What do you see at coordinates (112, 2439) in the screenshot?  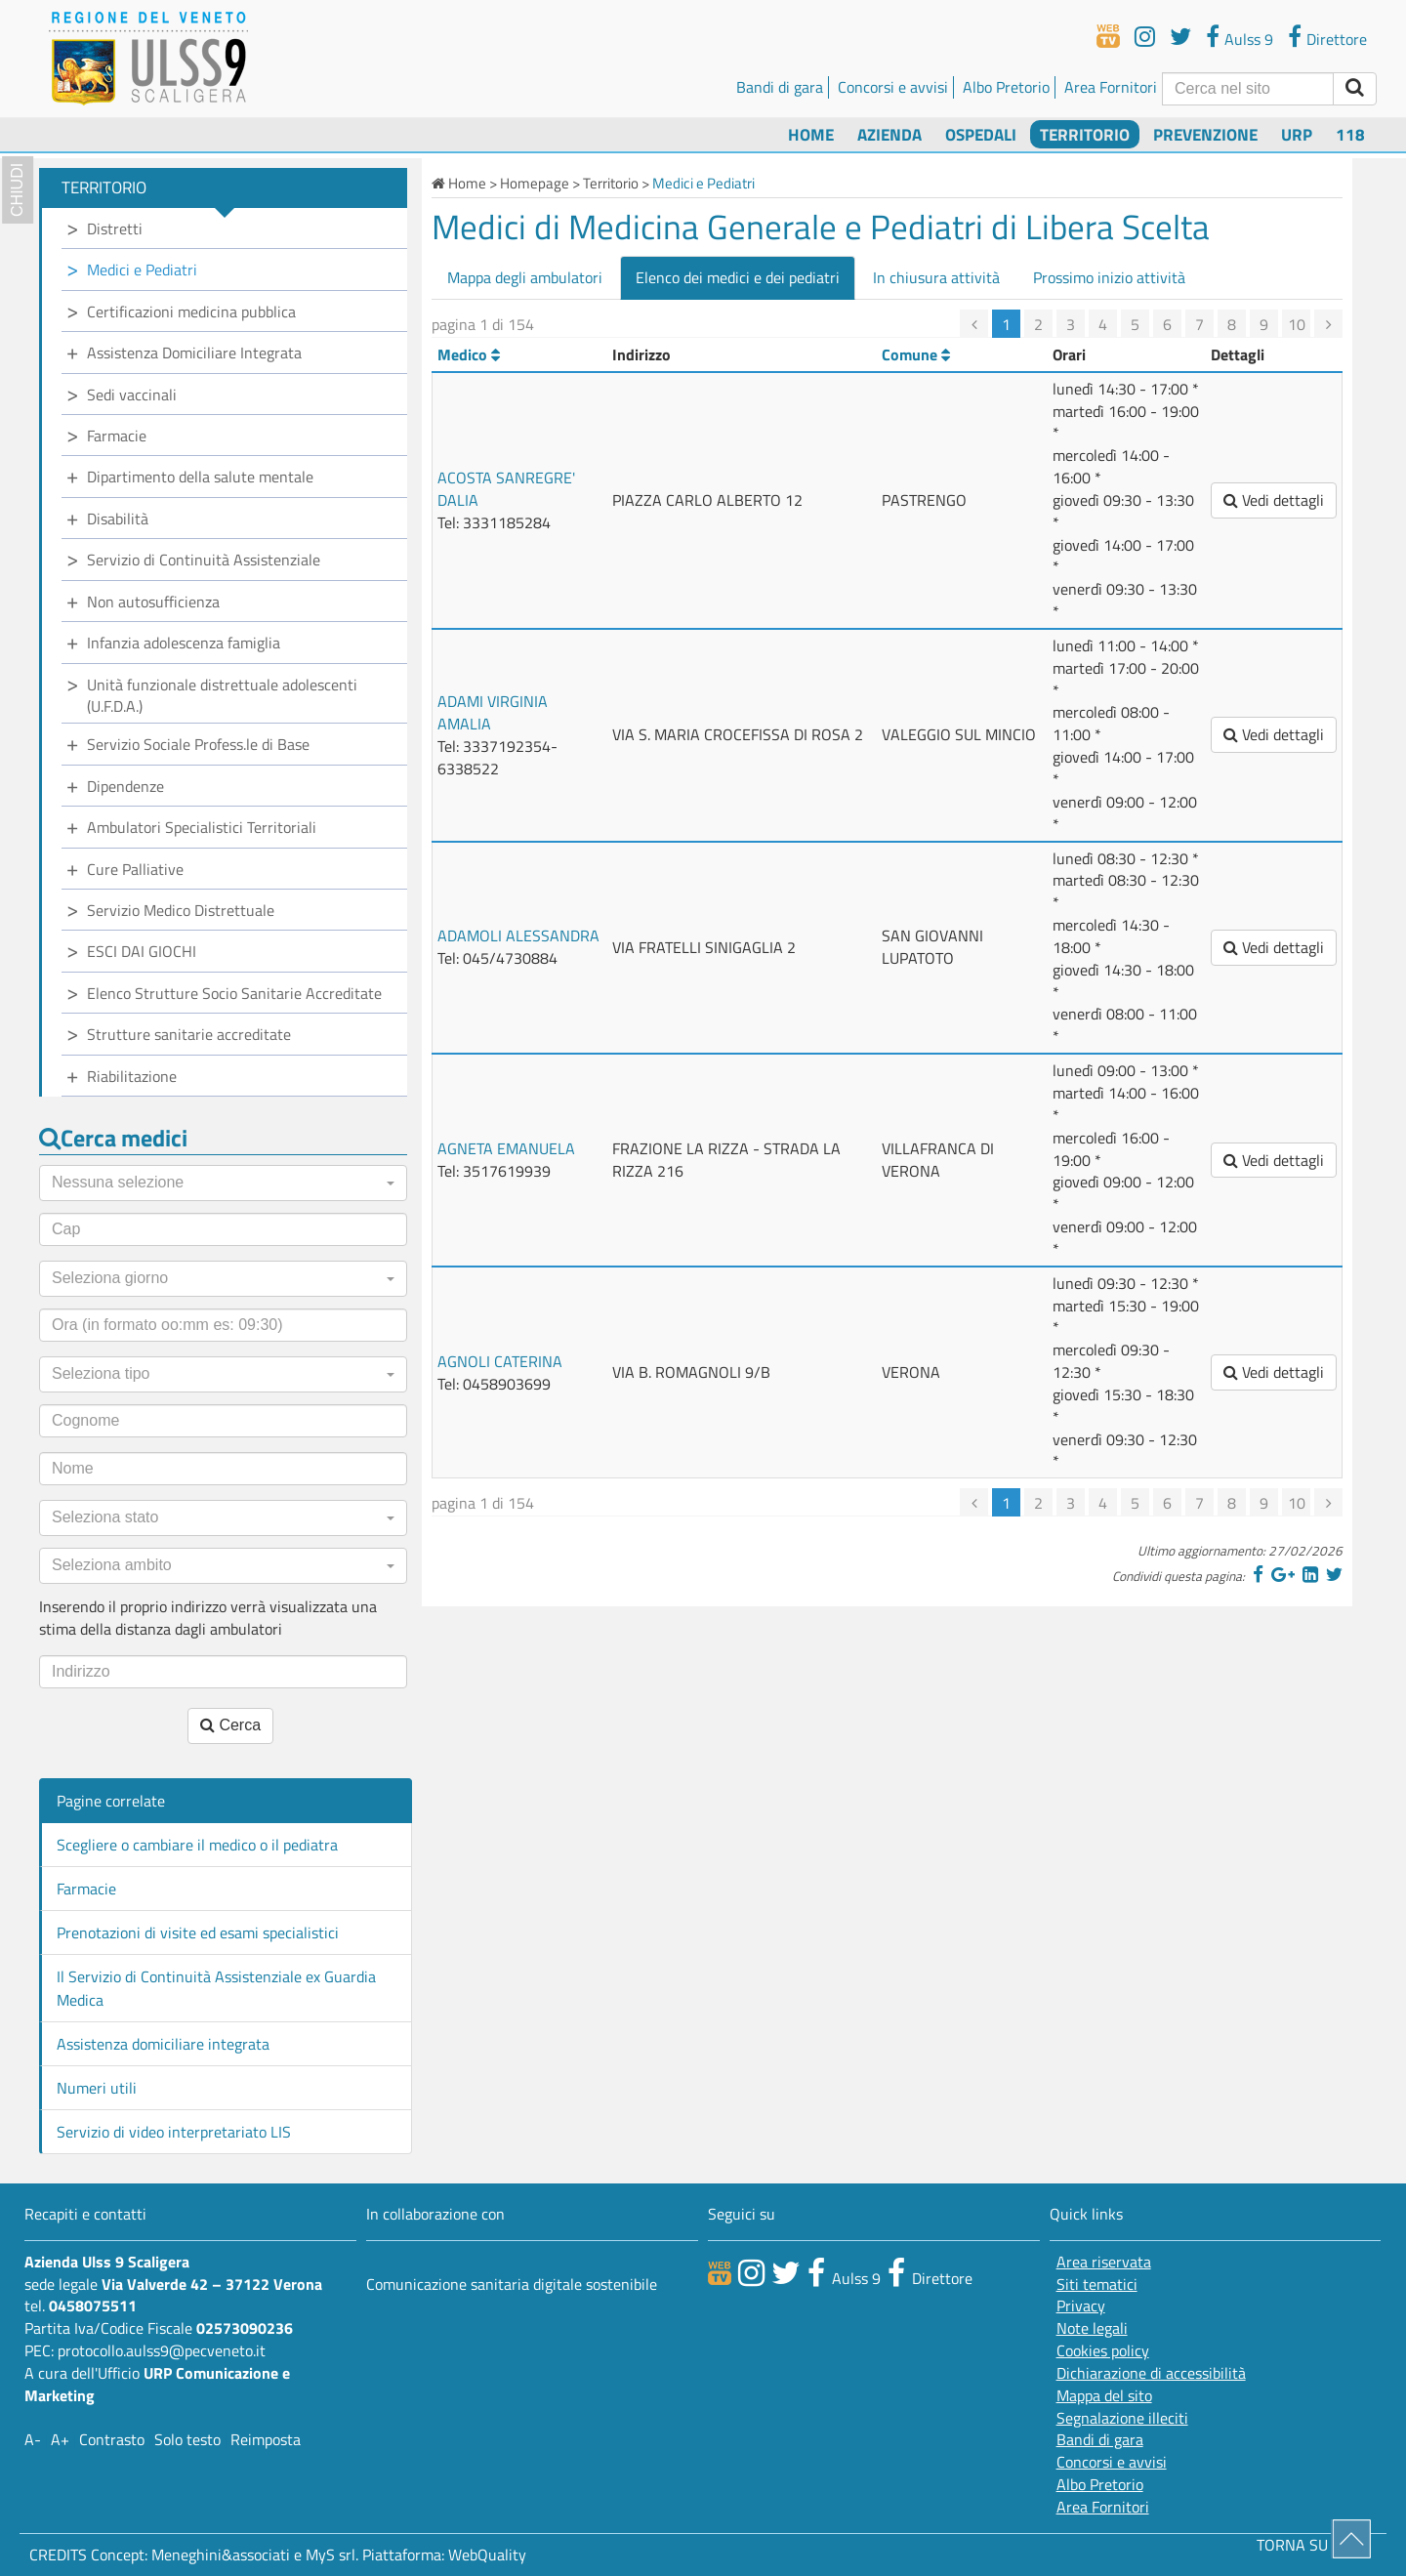 I see `Contrasto` at bounding box center [112, 2439].